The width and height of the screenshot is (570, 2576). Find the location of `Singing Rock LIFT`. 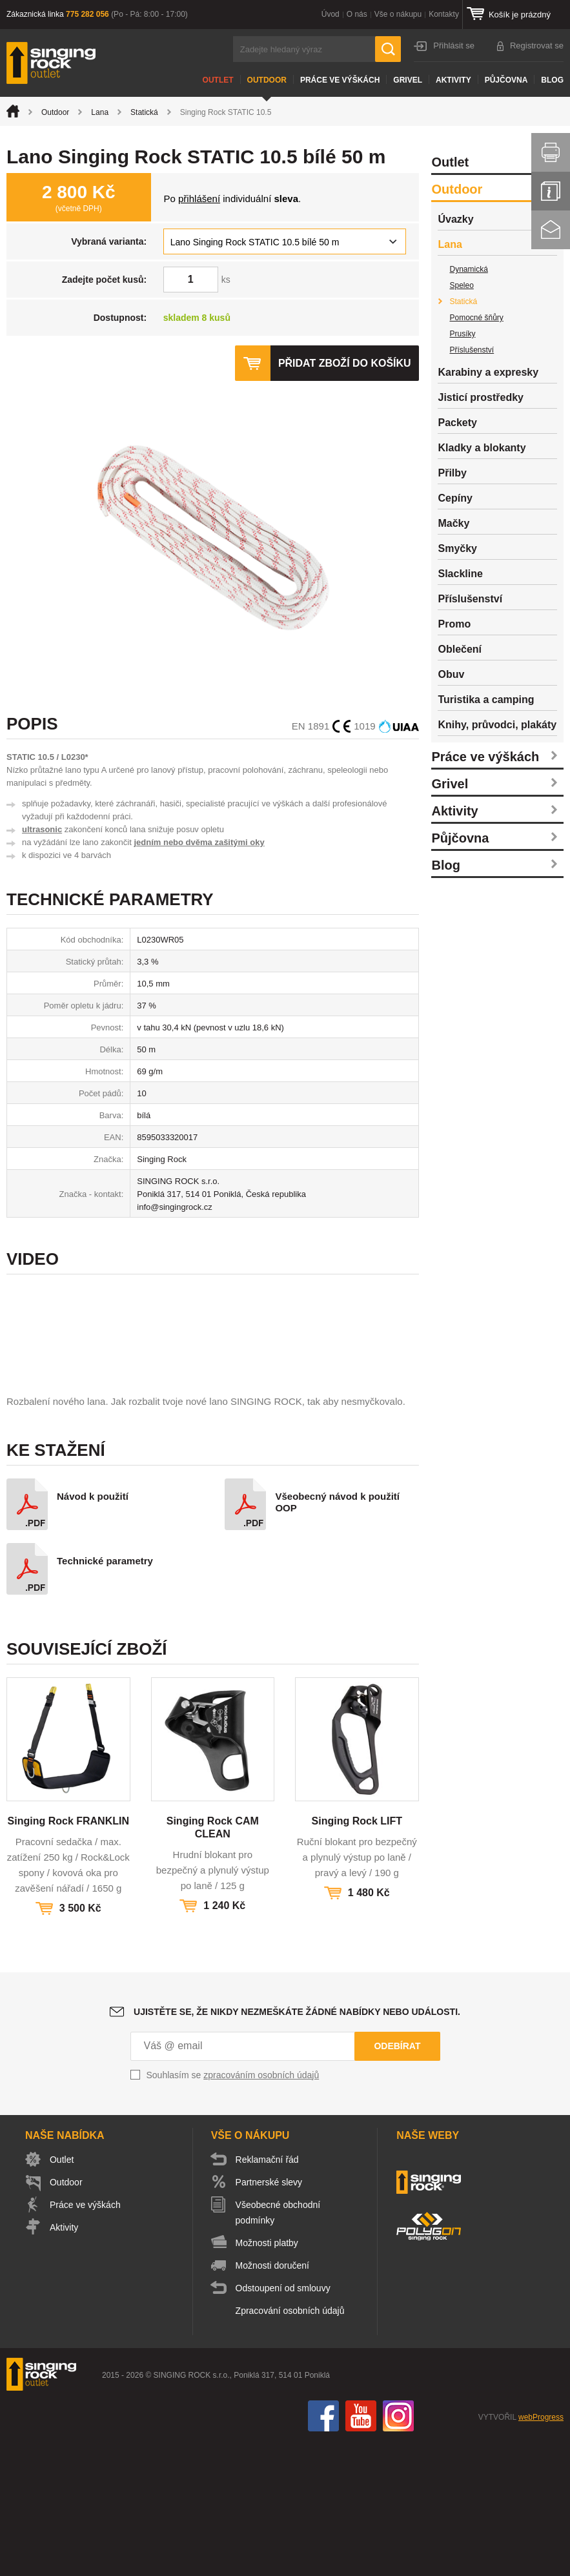

Singing Rock LIFT is located at coordinates (357, 1955).